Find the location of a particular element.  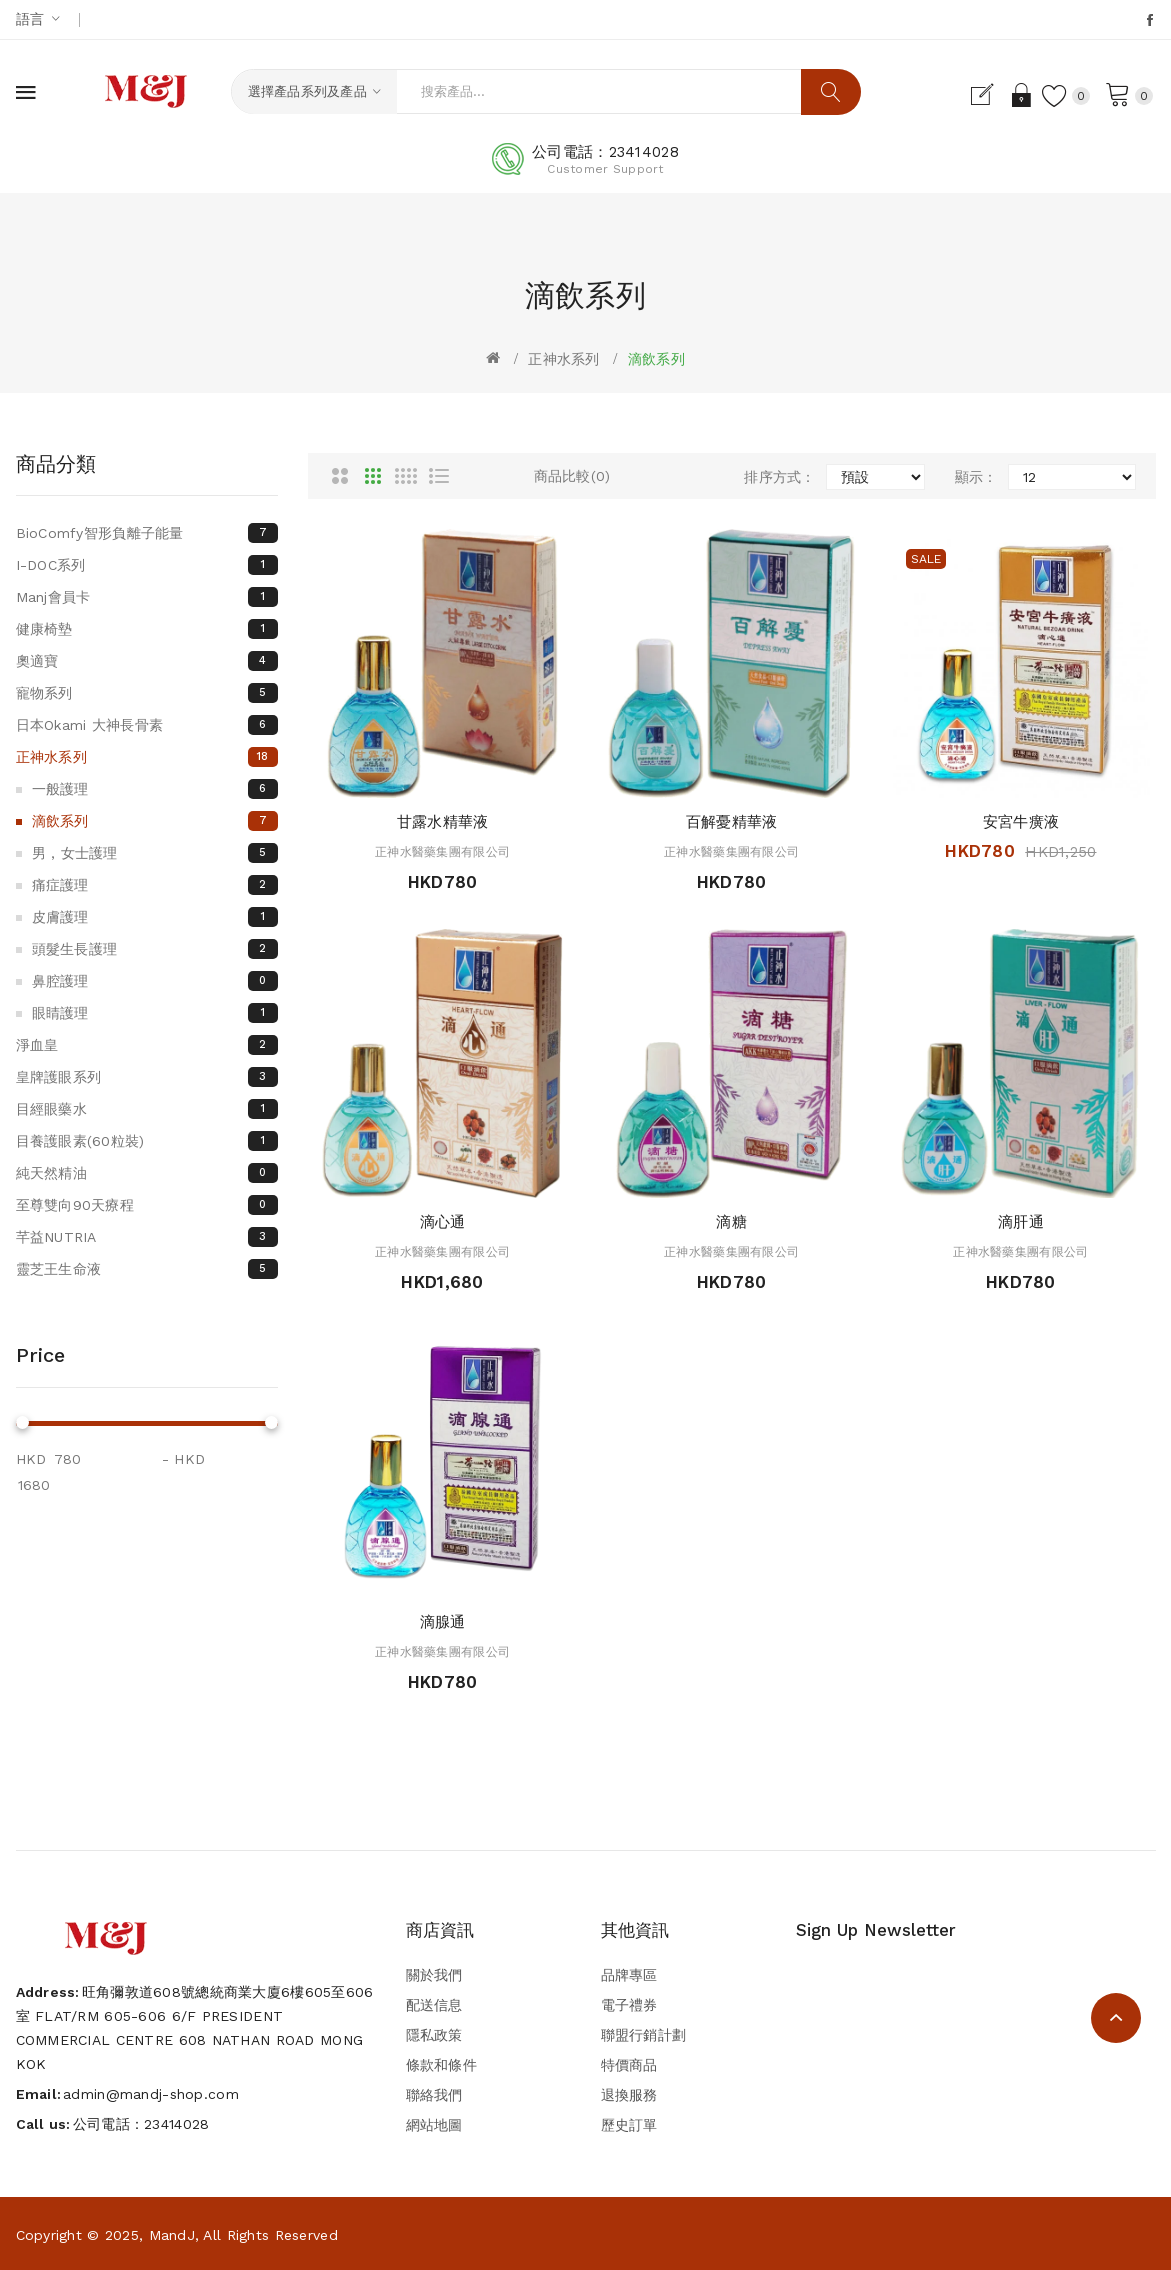

關於我們 is located at coordinates (434, 1975).